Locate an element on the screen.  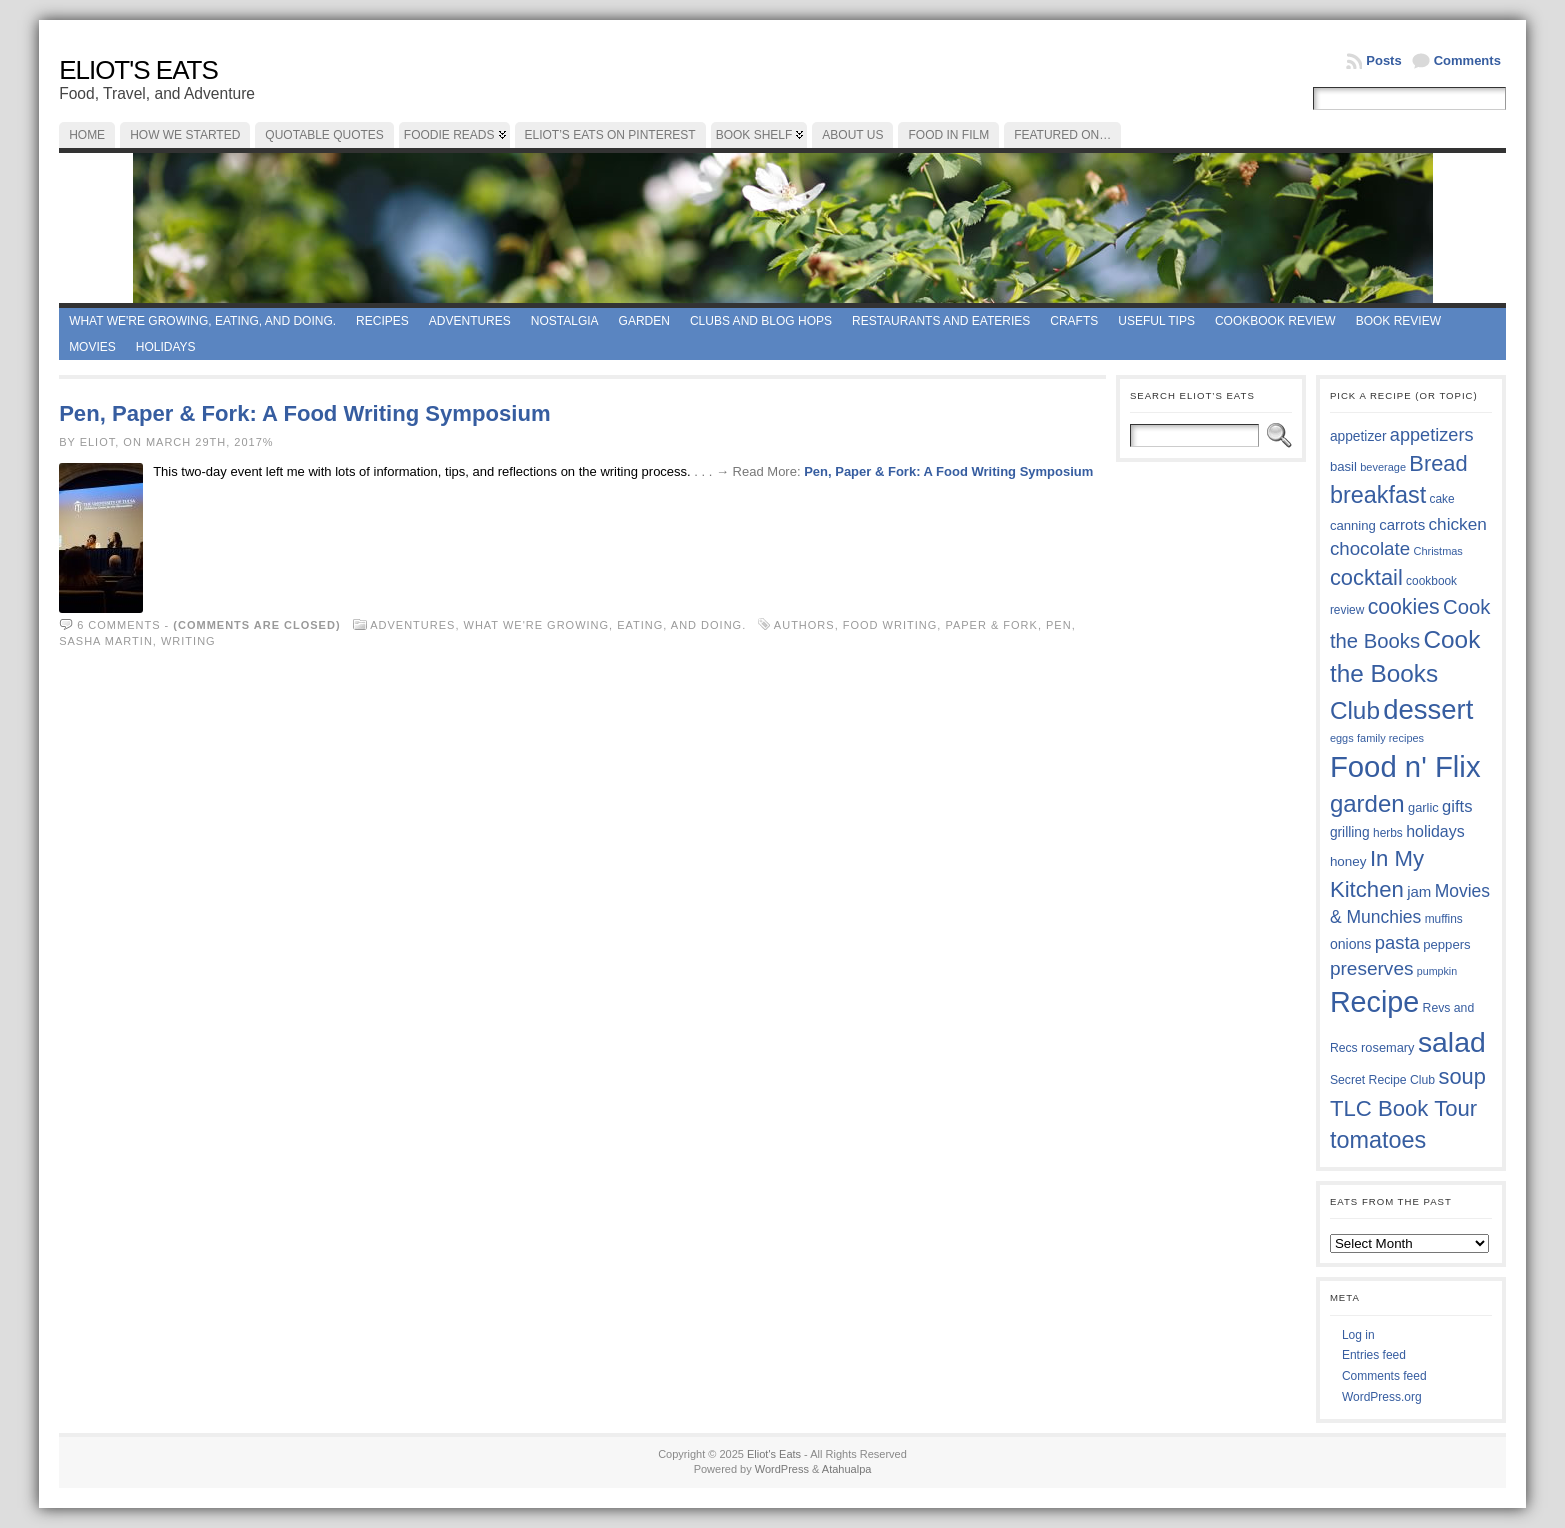
Pen, Paper & Fork: A Food Writing Symposium is located at coordinates (304, 413).